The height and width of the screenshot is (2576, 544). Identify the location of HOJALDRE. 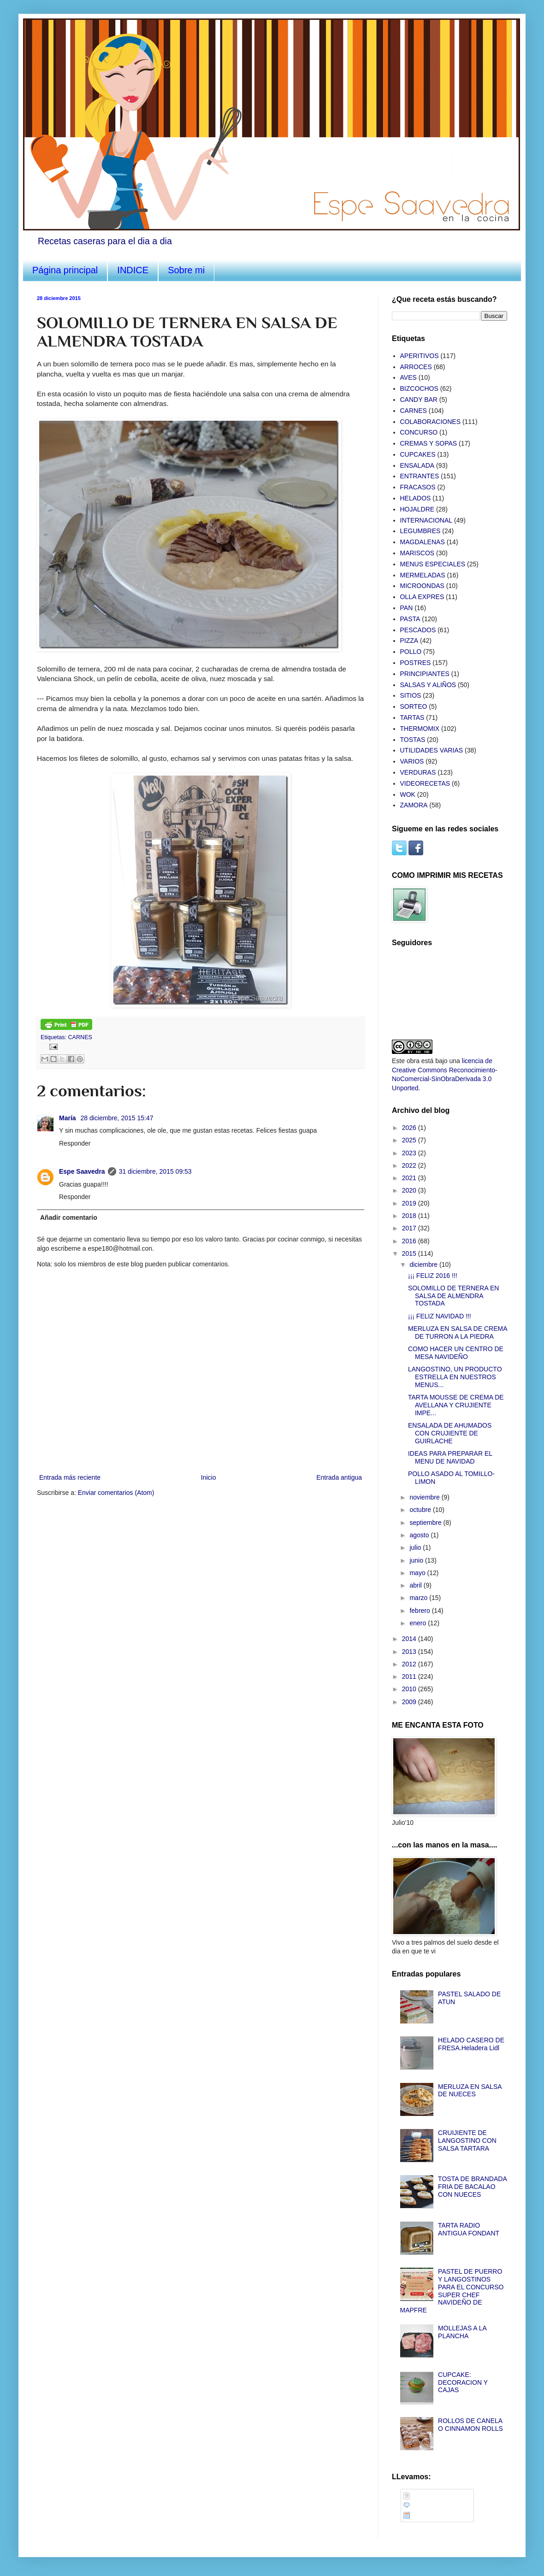
(417, 509).